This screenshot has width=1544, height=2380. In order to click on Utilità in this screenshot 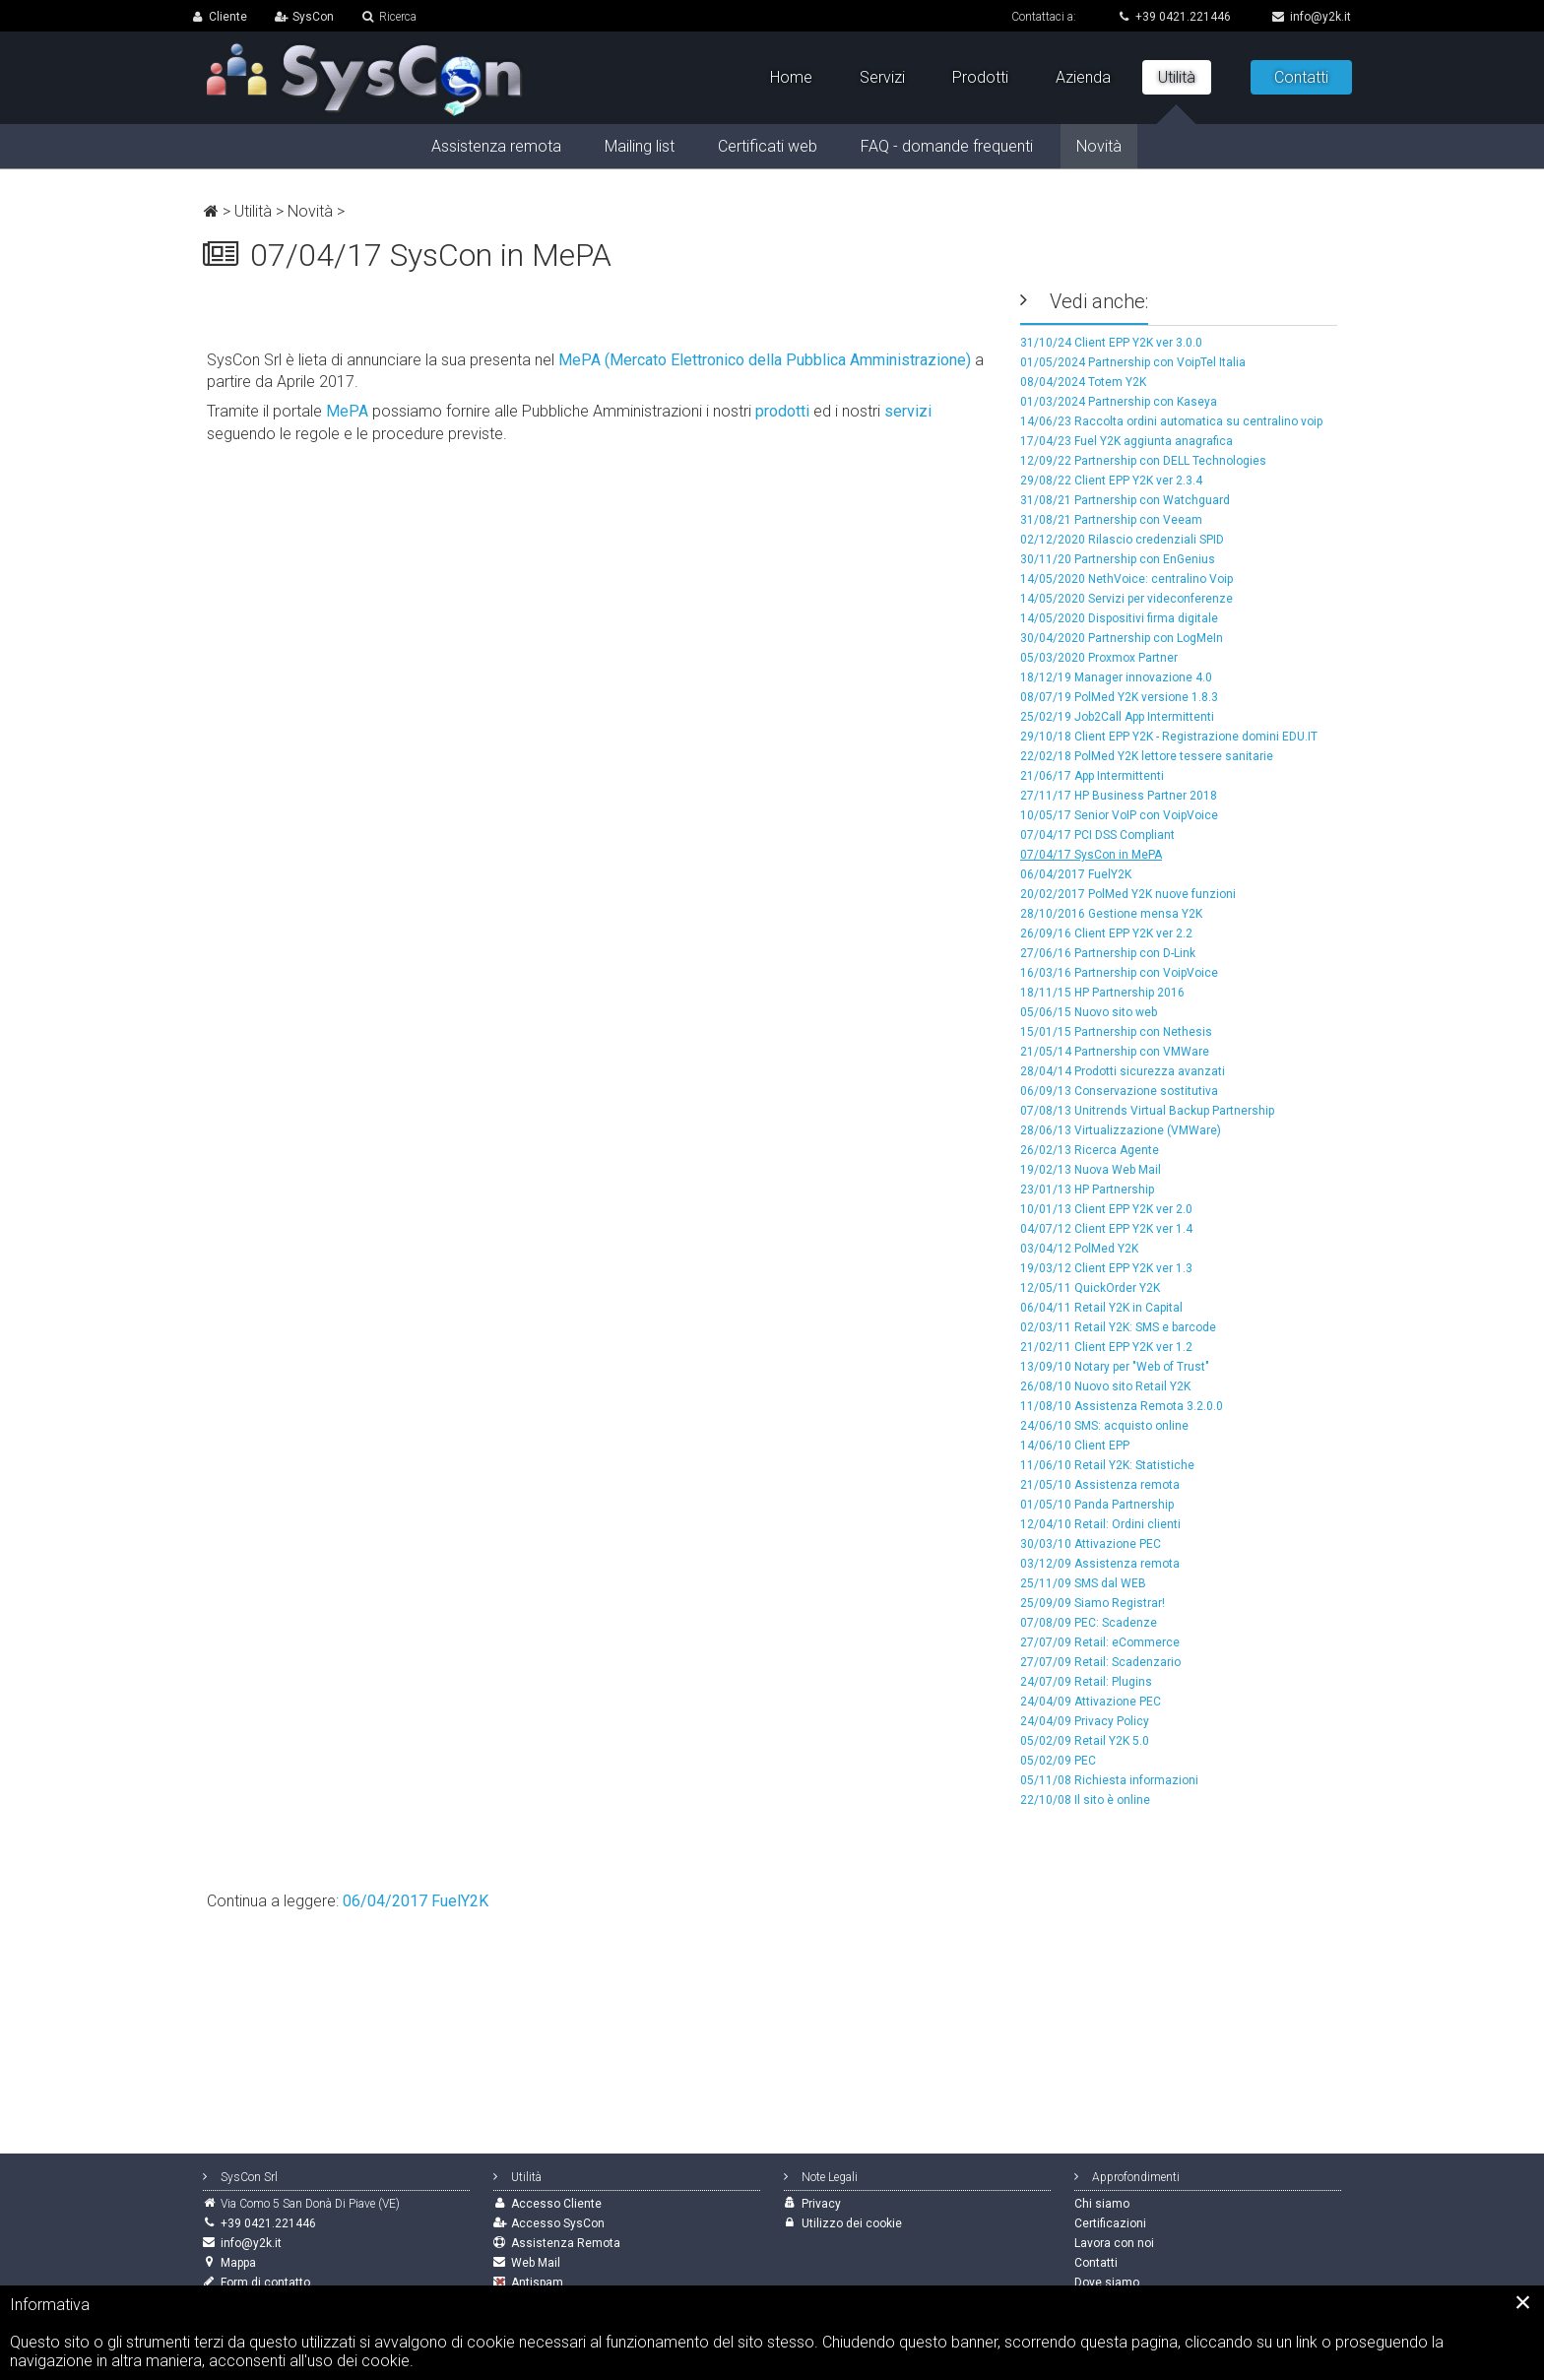, I will do `click(253, 211)`.